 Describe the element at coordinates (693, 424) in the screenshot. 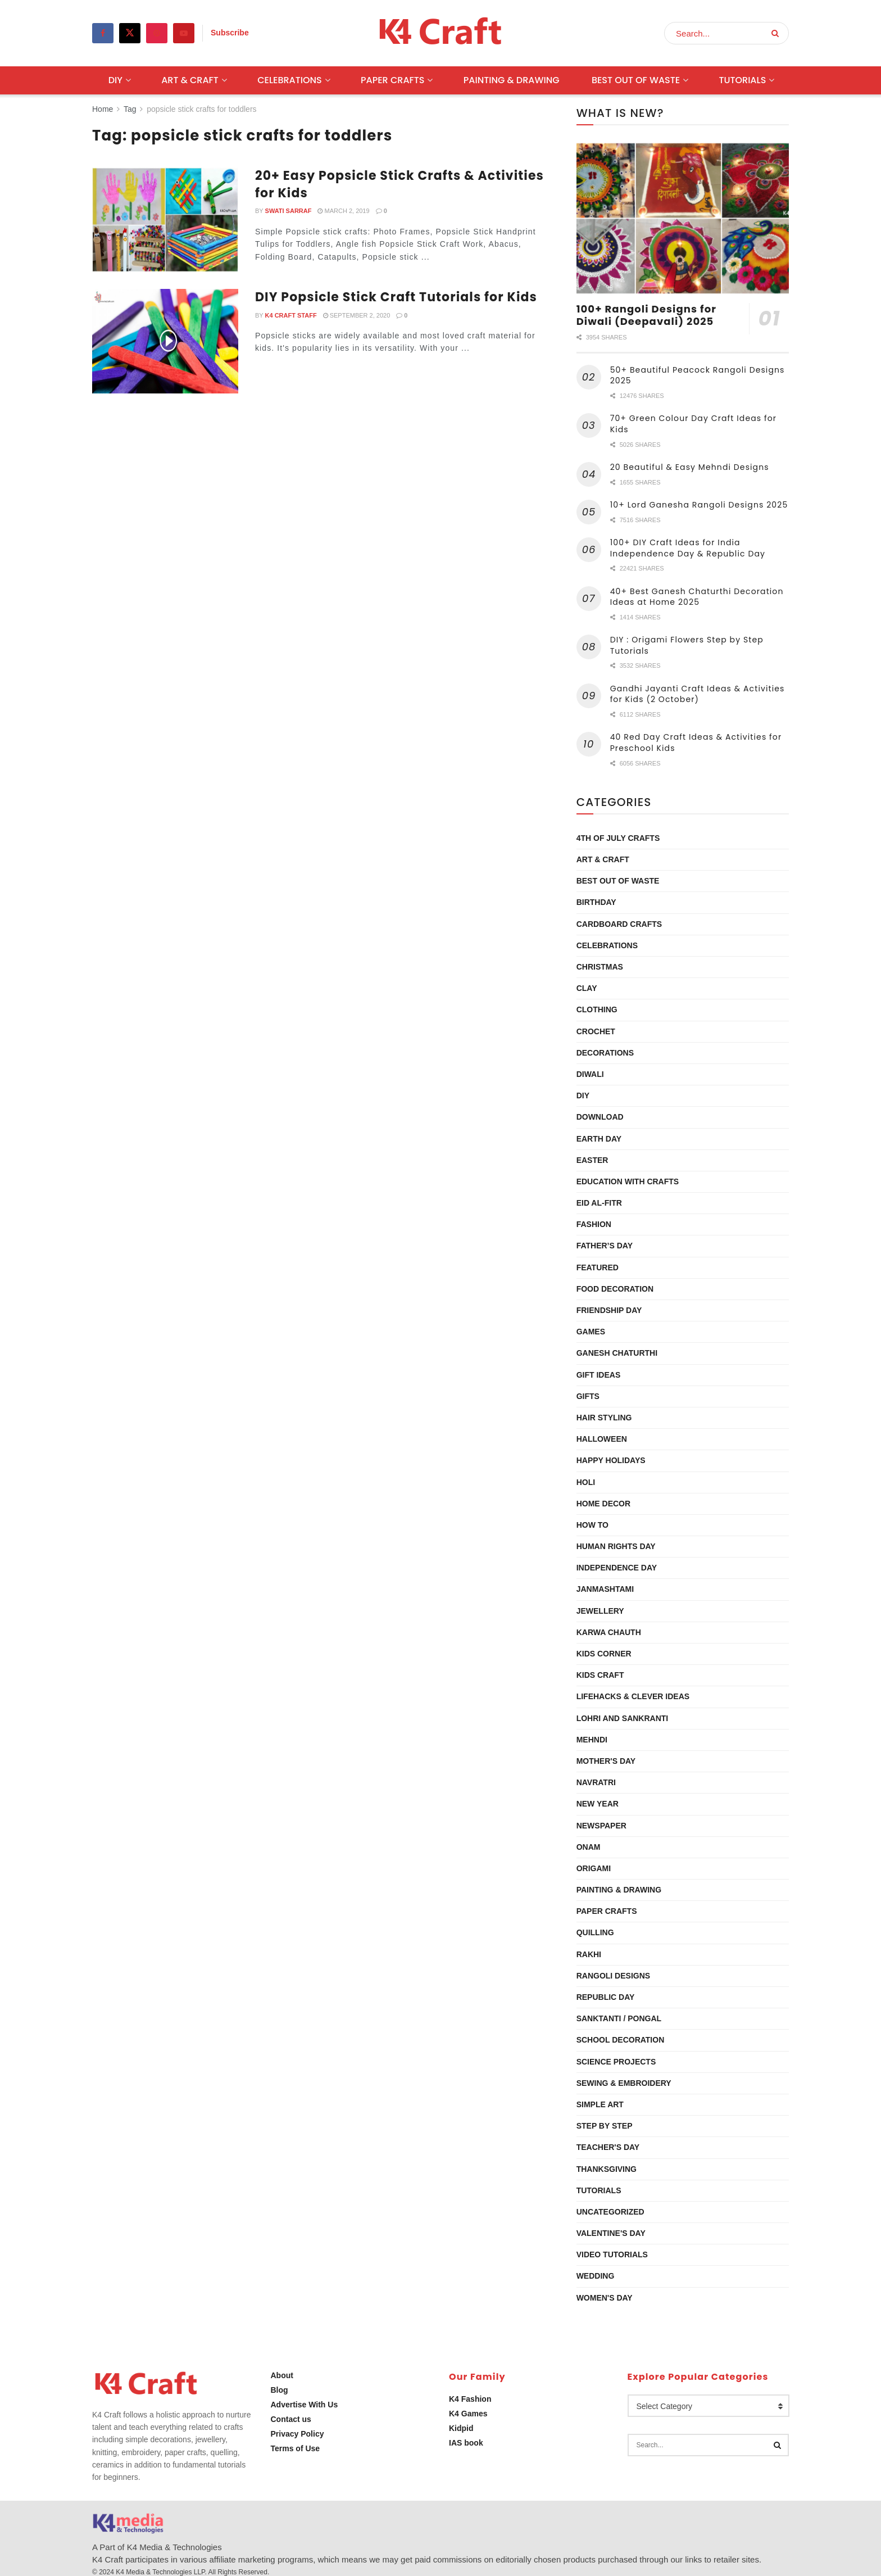

I see `70+ Green Colour Day Craft Ideas for Kids` at that location.